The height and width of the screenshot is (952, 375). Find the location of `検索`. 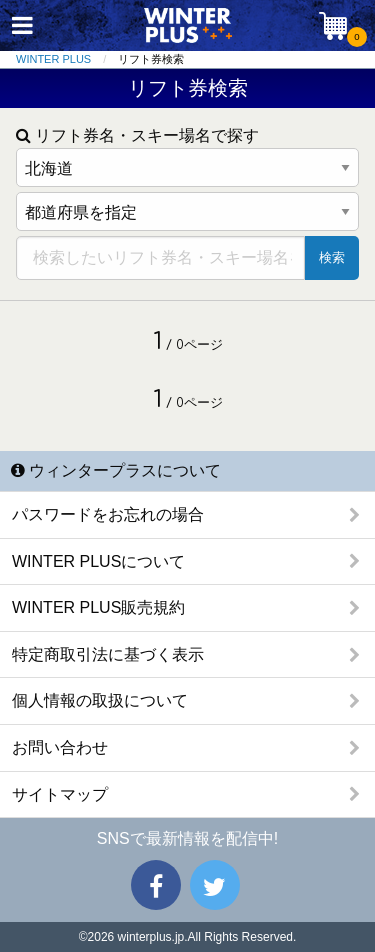

検索 is located at coordinates (332, 257).